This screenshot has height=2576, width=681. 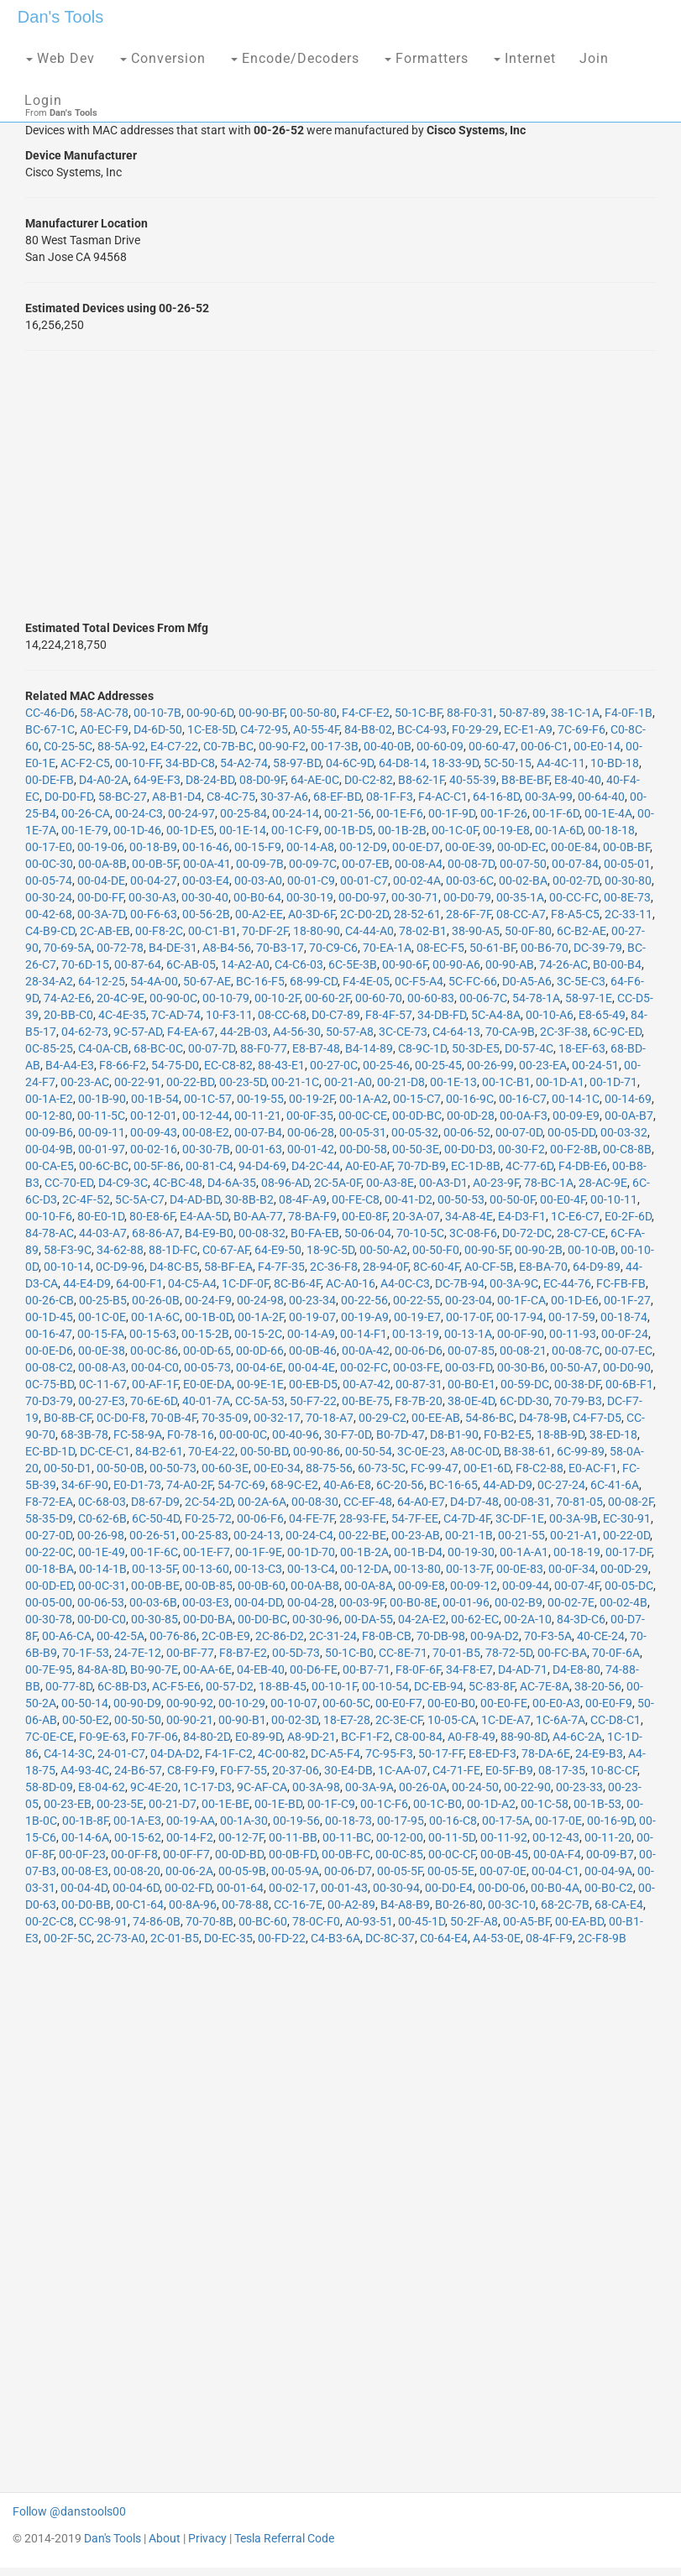 What do you see at coordinates (347, 813) in the screenshot?
I see `00-21-56` at bounding box center [347, 813].